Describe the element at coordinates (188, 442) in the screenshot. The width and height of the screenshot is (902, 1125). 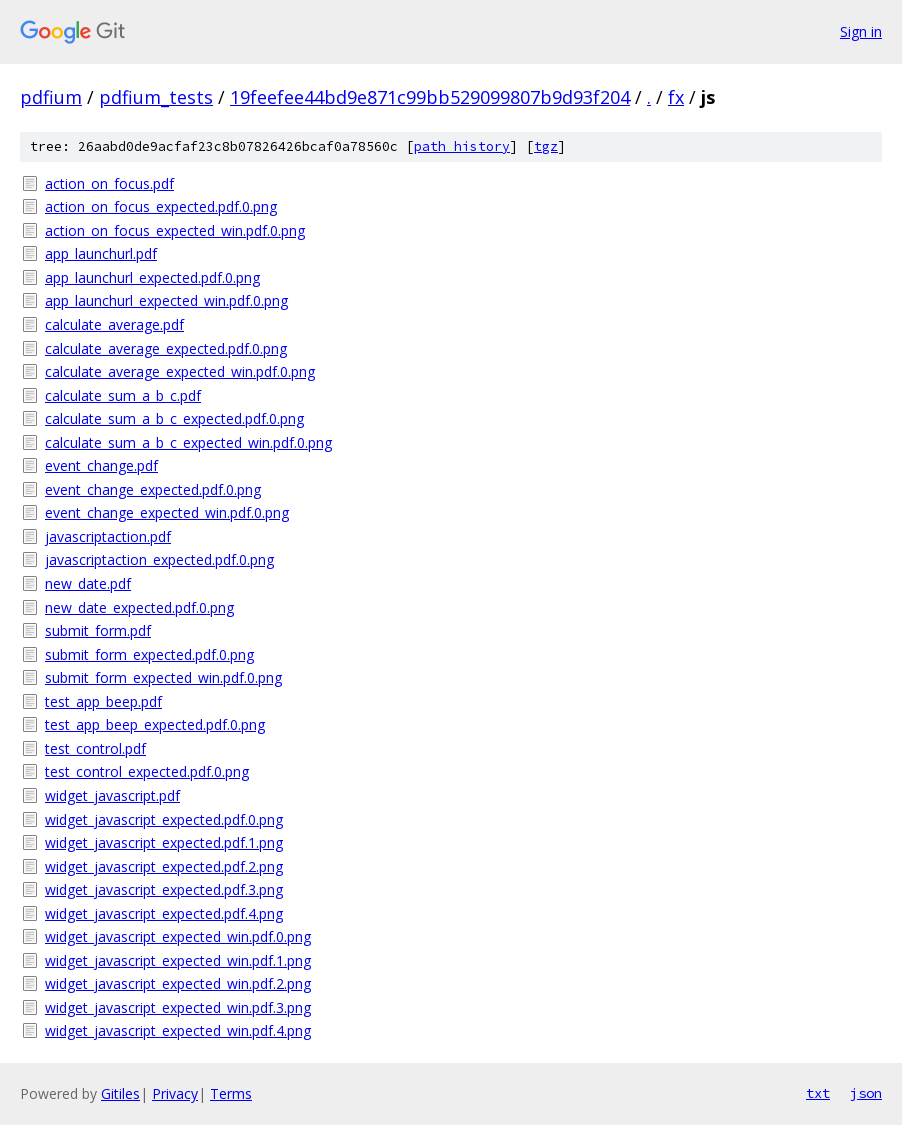
I see `calculate_sum_a_b_c_expected_win.pdf.0.png` at that location.